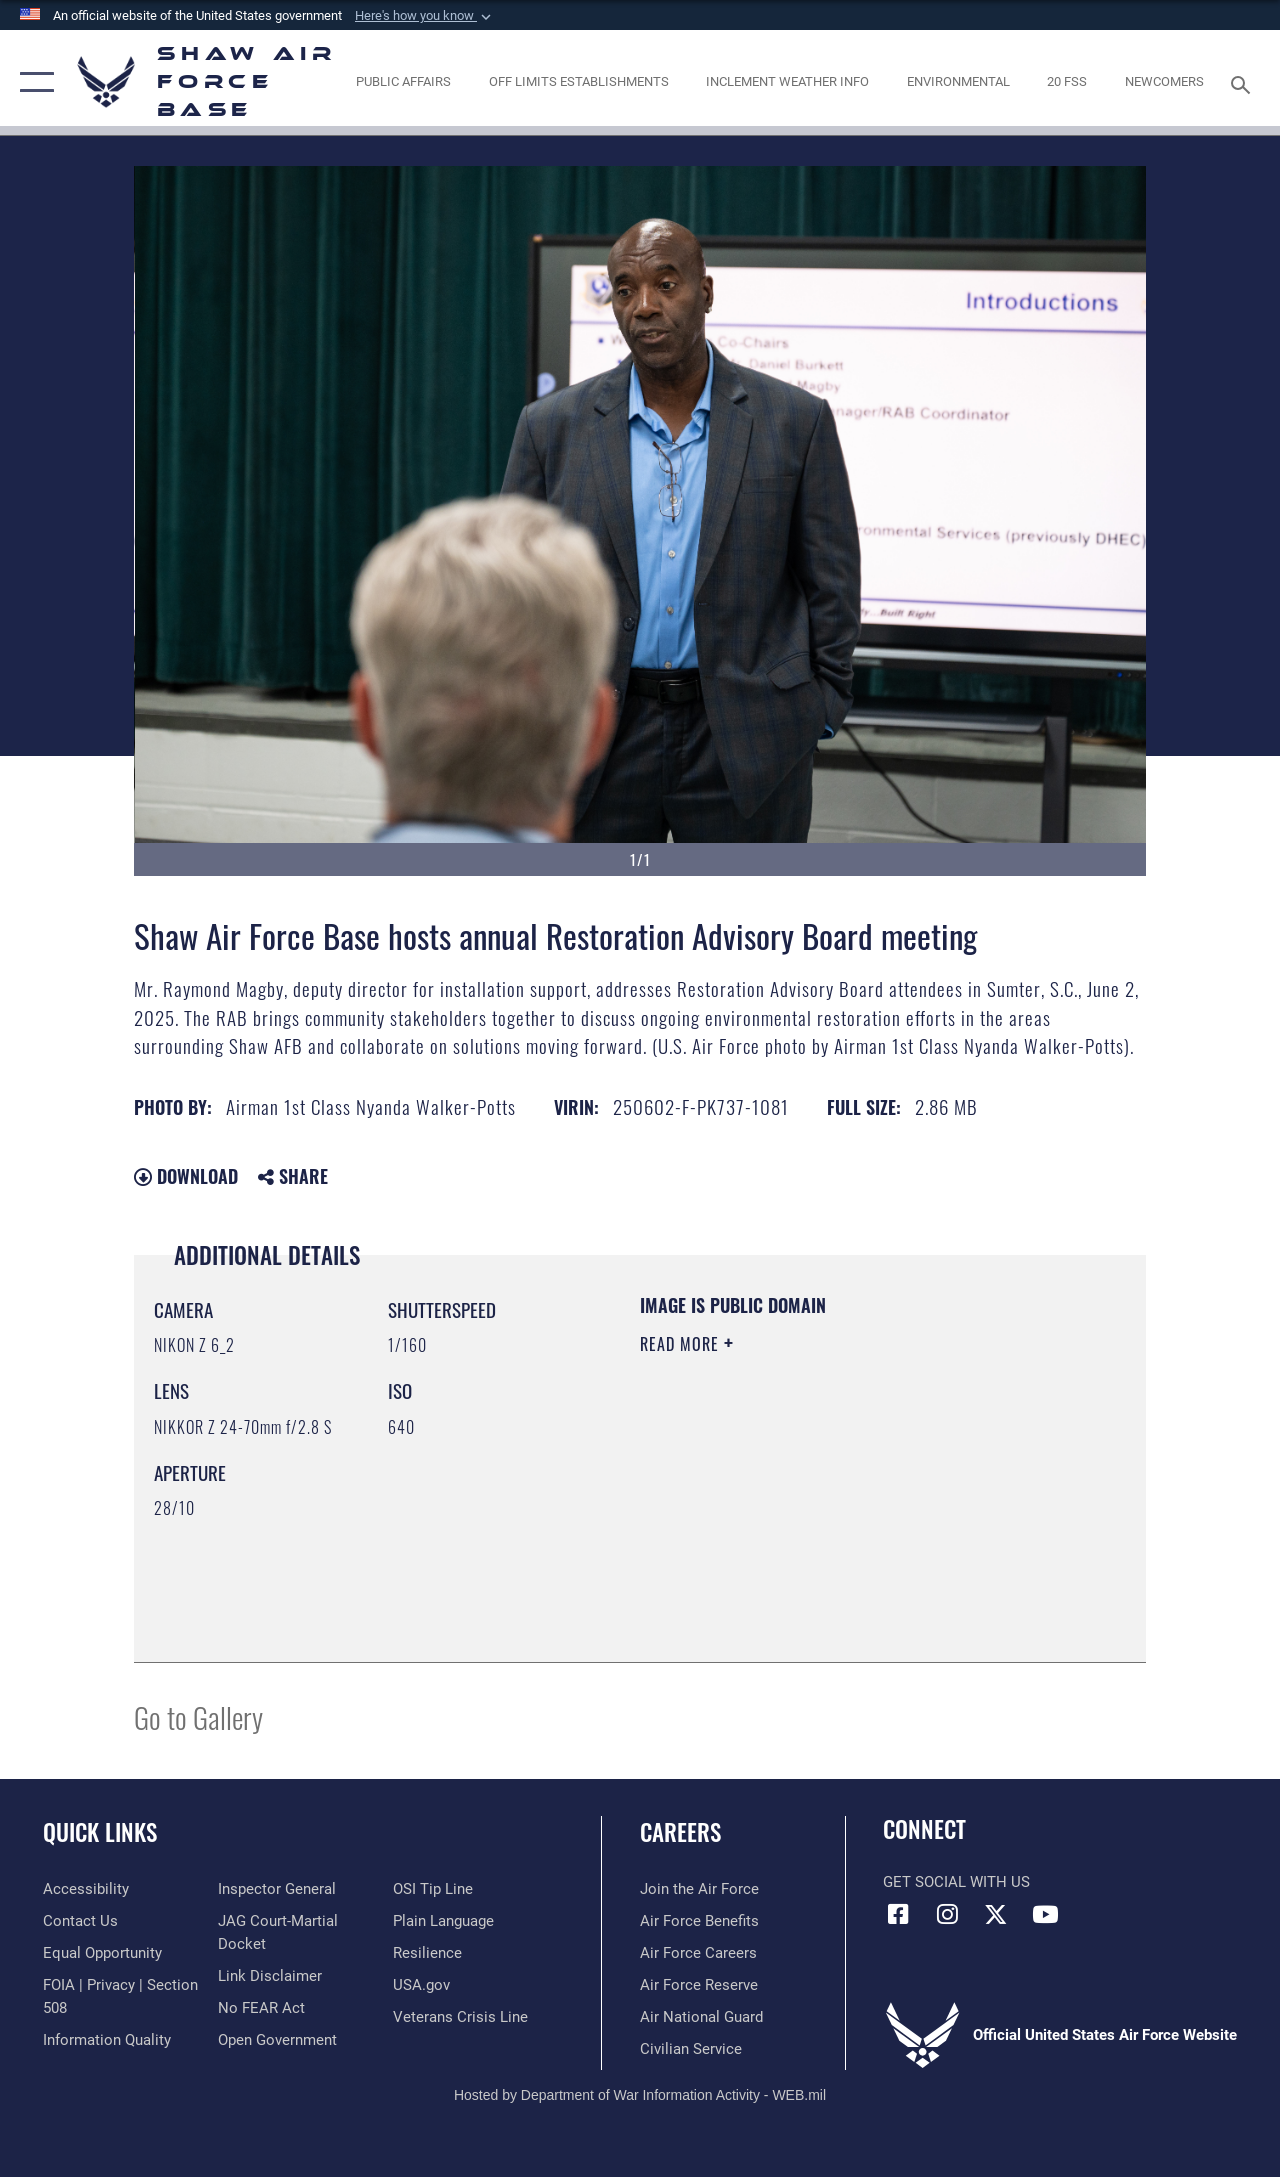 The height and width of the screenshot is (2177, 1280). I want to click on [Link to Air Force No FEAR Act resources opens in a new window], so click(261, 2008).